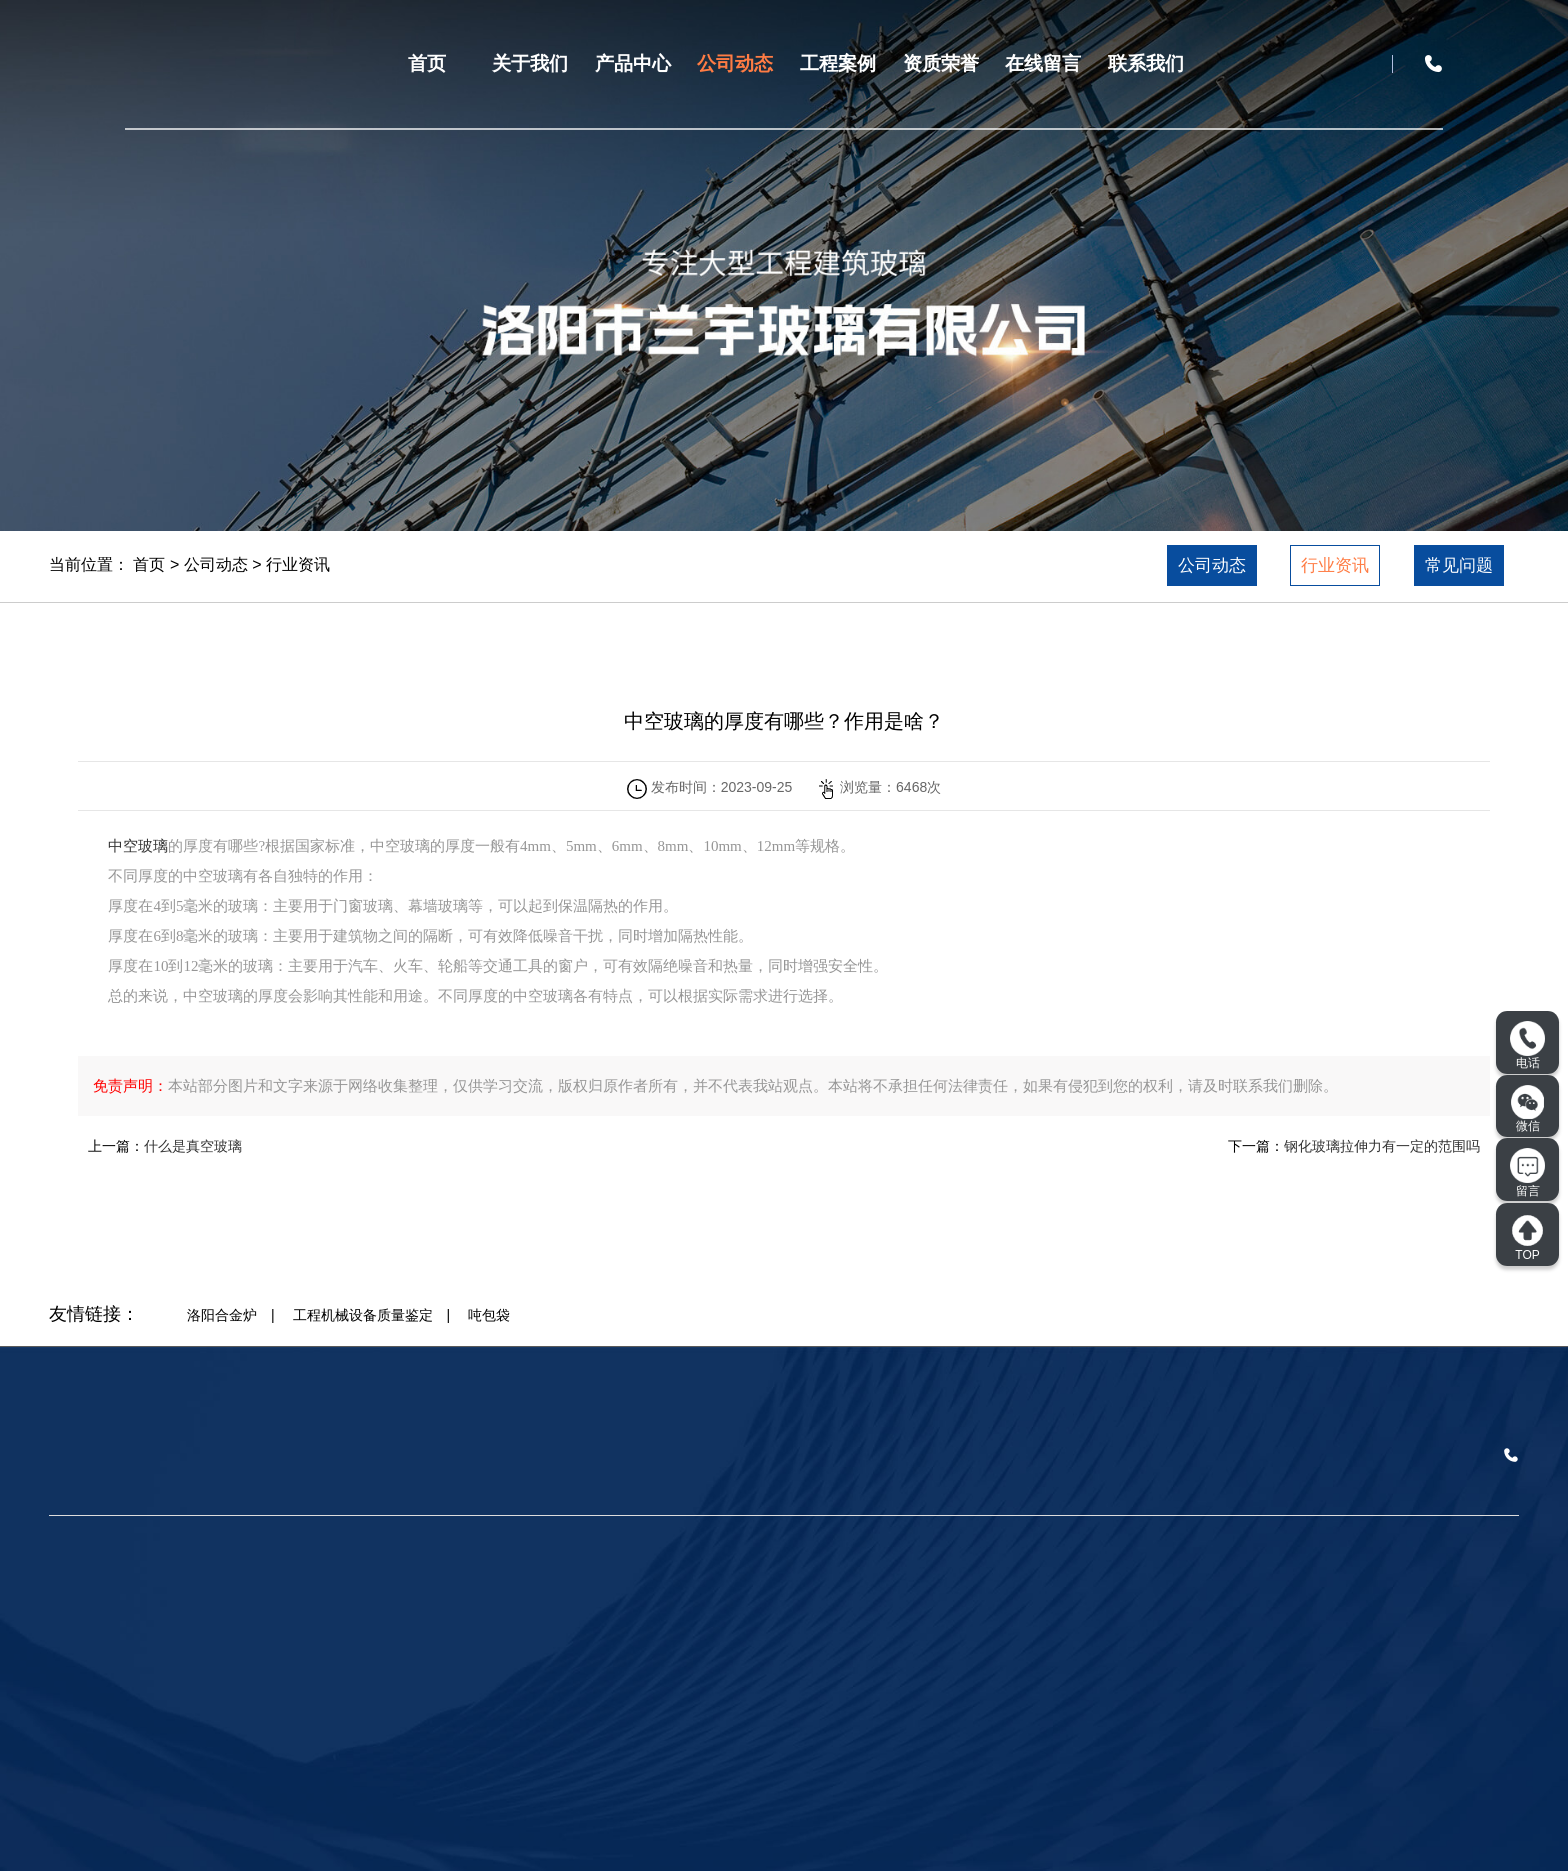 Image resolution: width=1568 pixels, height=1872 pixels. Describe the element at coordinates (427, 63) in the screenshot. I see `首页` at that location.